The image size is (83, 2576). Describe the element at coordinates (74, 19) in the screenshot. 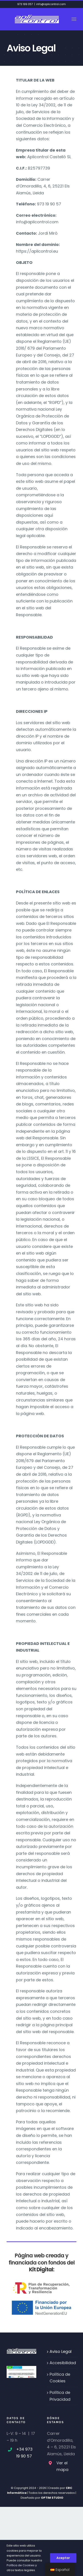

I see `[Mostrar/Ocultar menú]` at that location.